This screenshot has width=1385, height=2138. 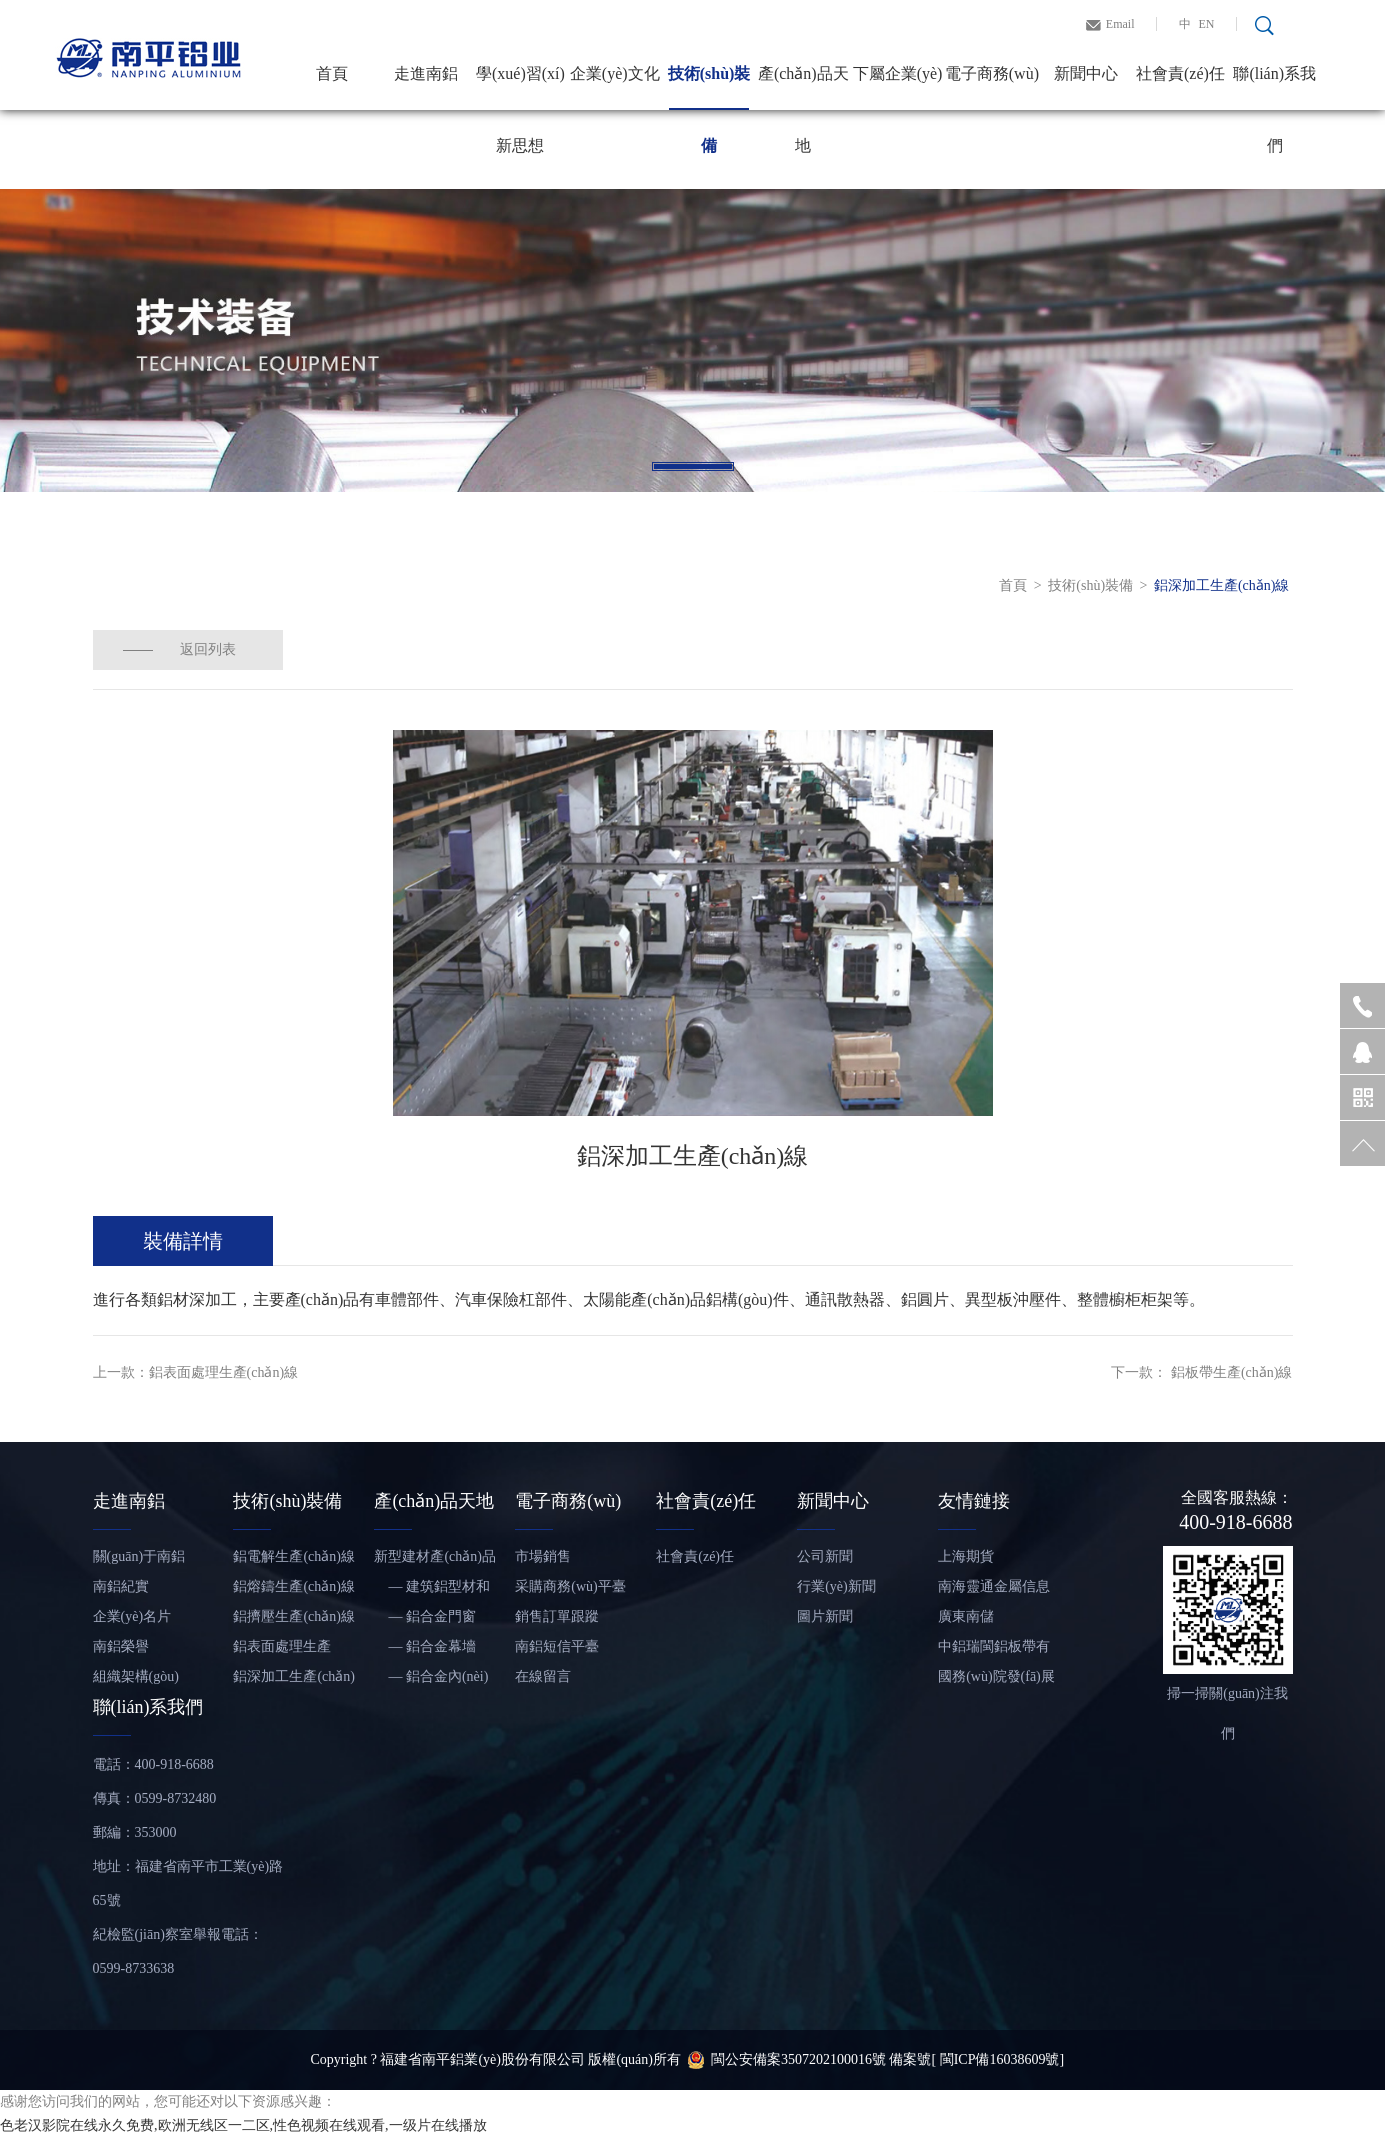 I want to click on 南鋁榮譽, so click(x=121, y=1646).